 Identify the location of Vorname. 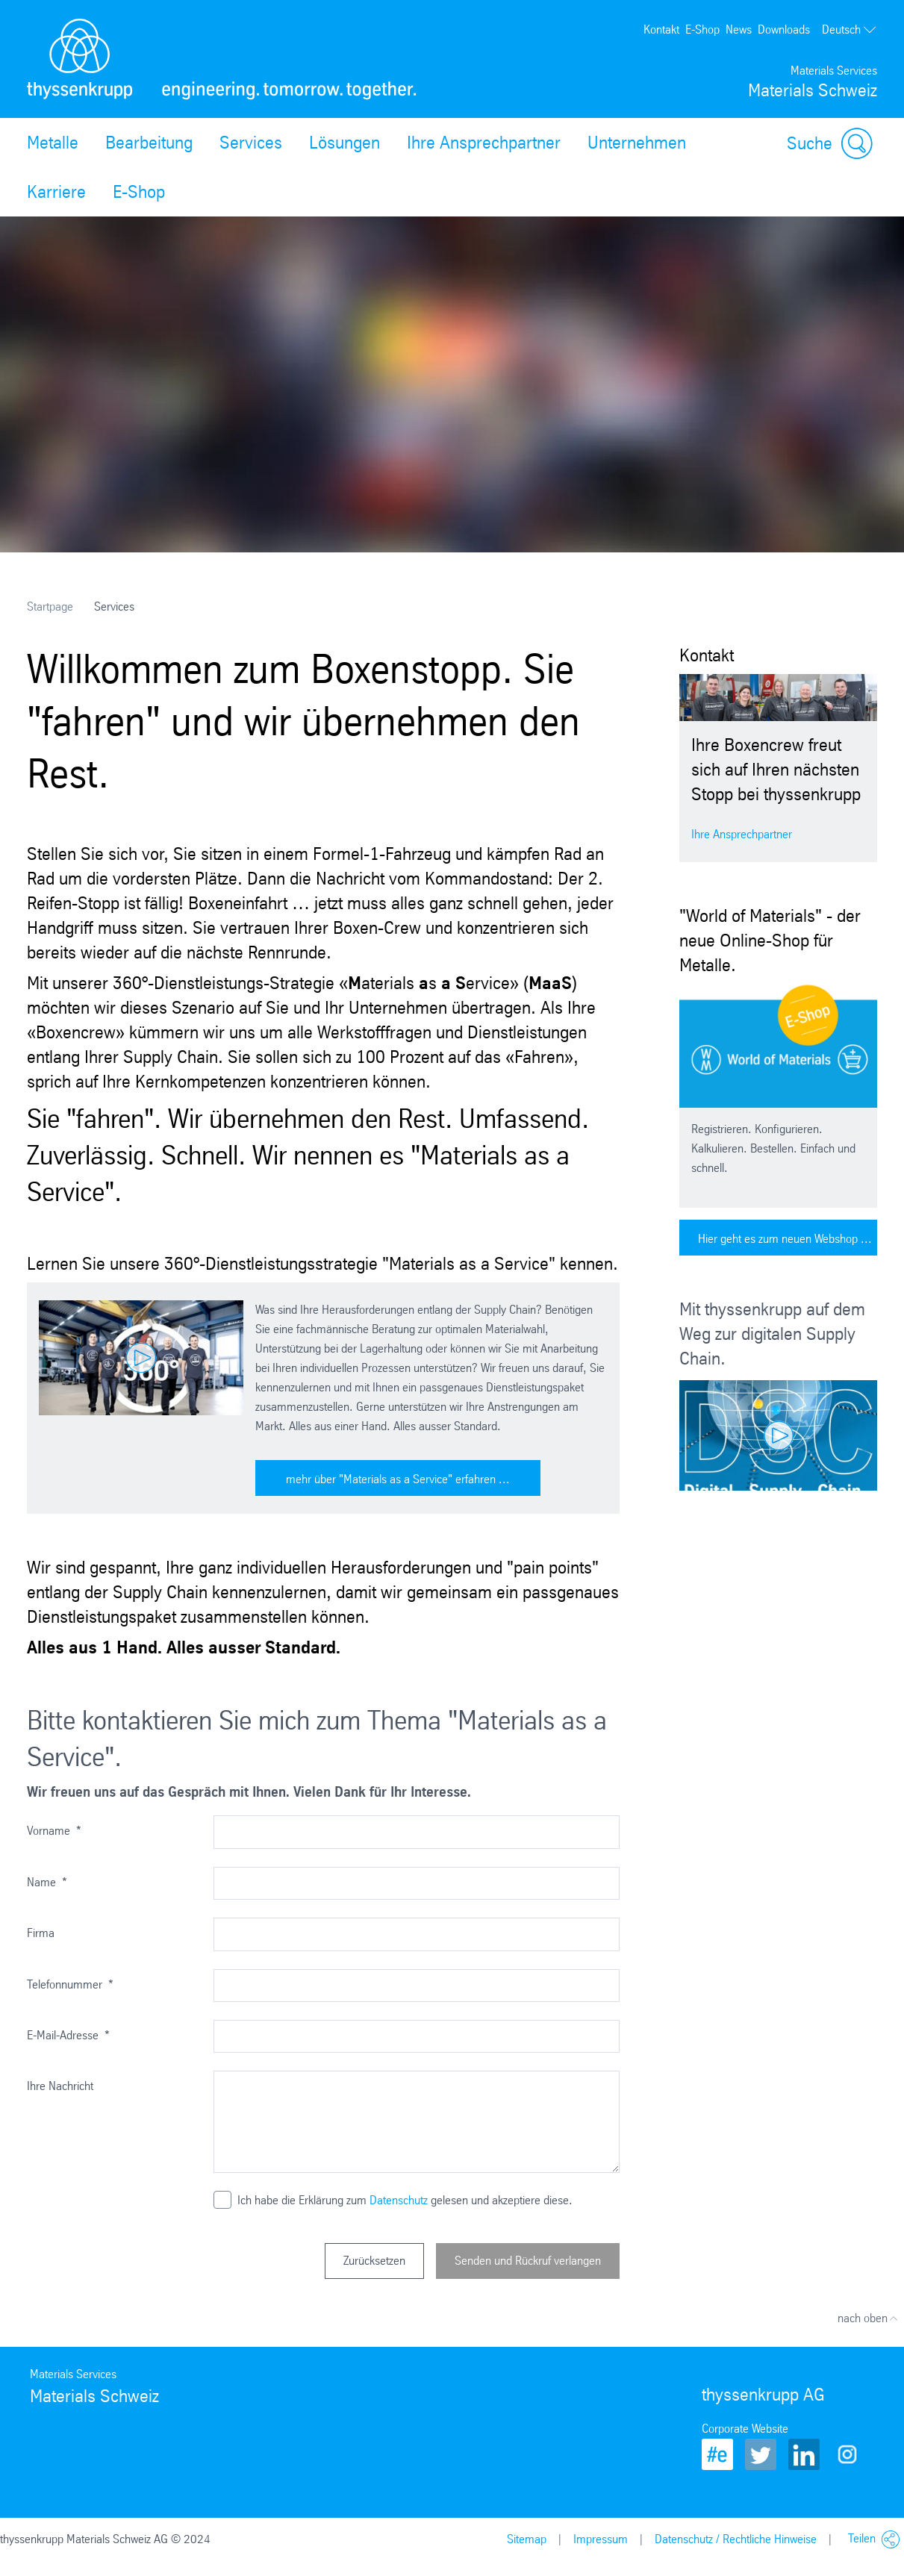
(54, 1831).